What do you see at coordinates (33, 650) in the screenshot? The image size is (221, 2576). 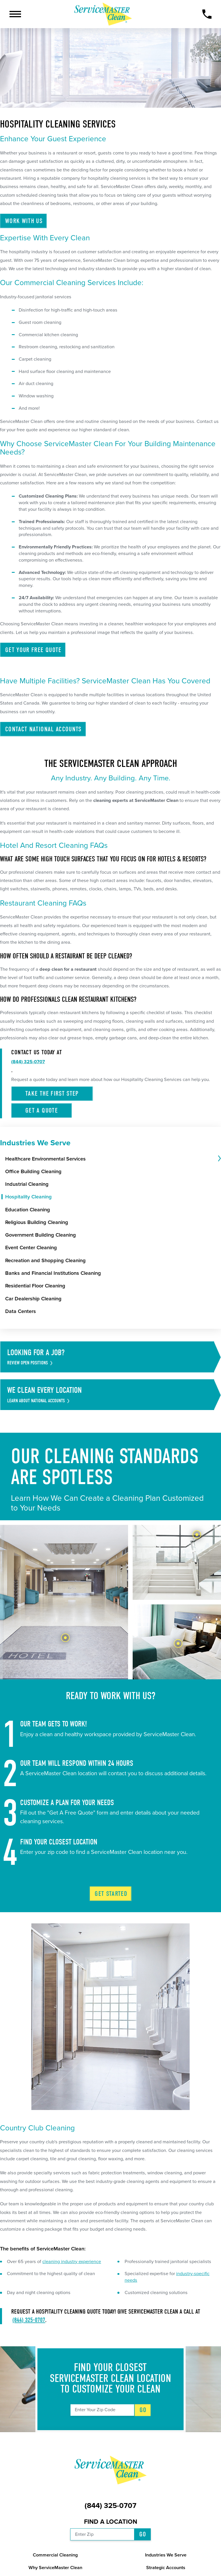 I see `Get Your Free Quote` at bounding box center [33, 650].